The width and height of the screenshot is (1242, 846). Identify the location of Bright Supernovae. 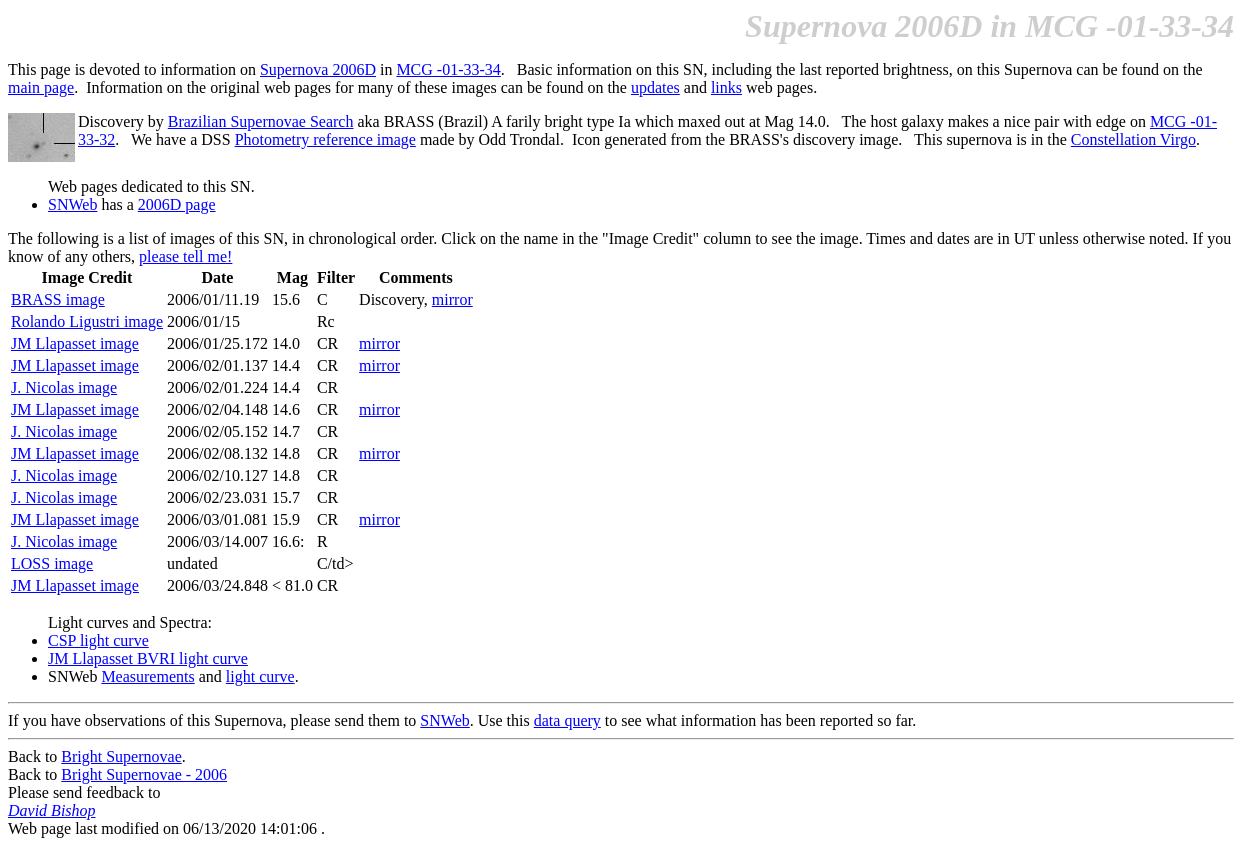
(121, 756).